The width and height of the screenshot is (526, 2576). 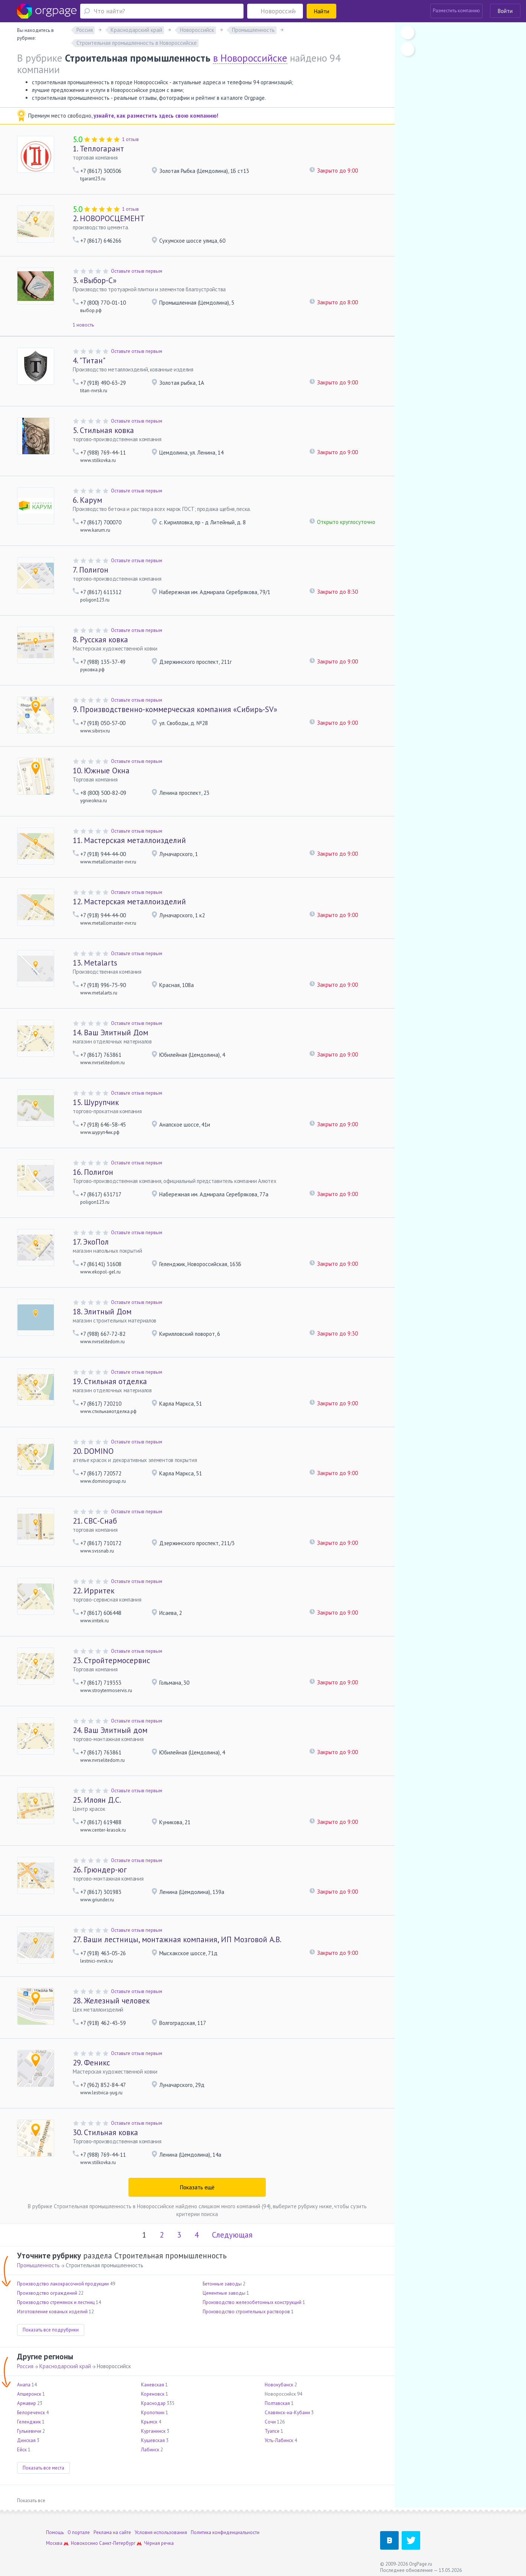 I want to click on Краснодар, so click(x=153, y=2403).